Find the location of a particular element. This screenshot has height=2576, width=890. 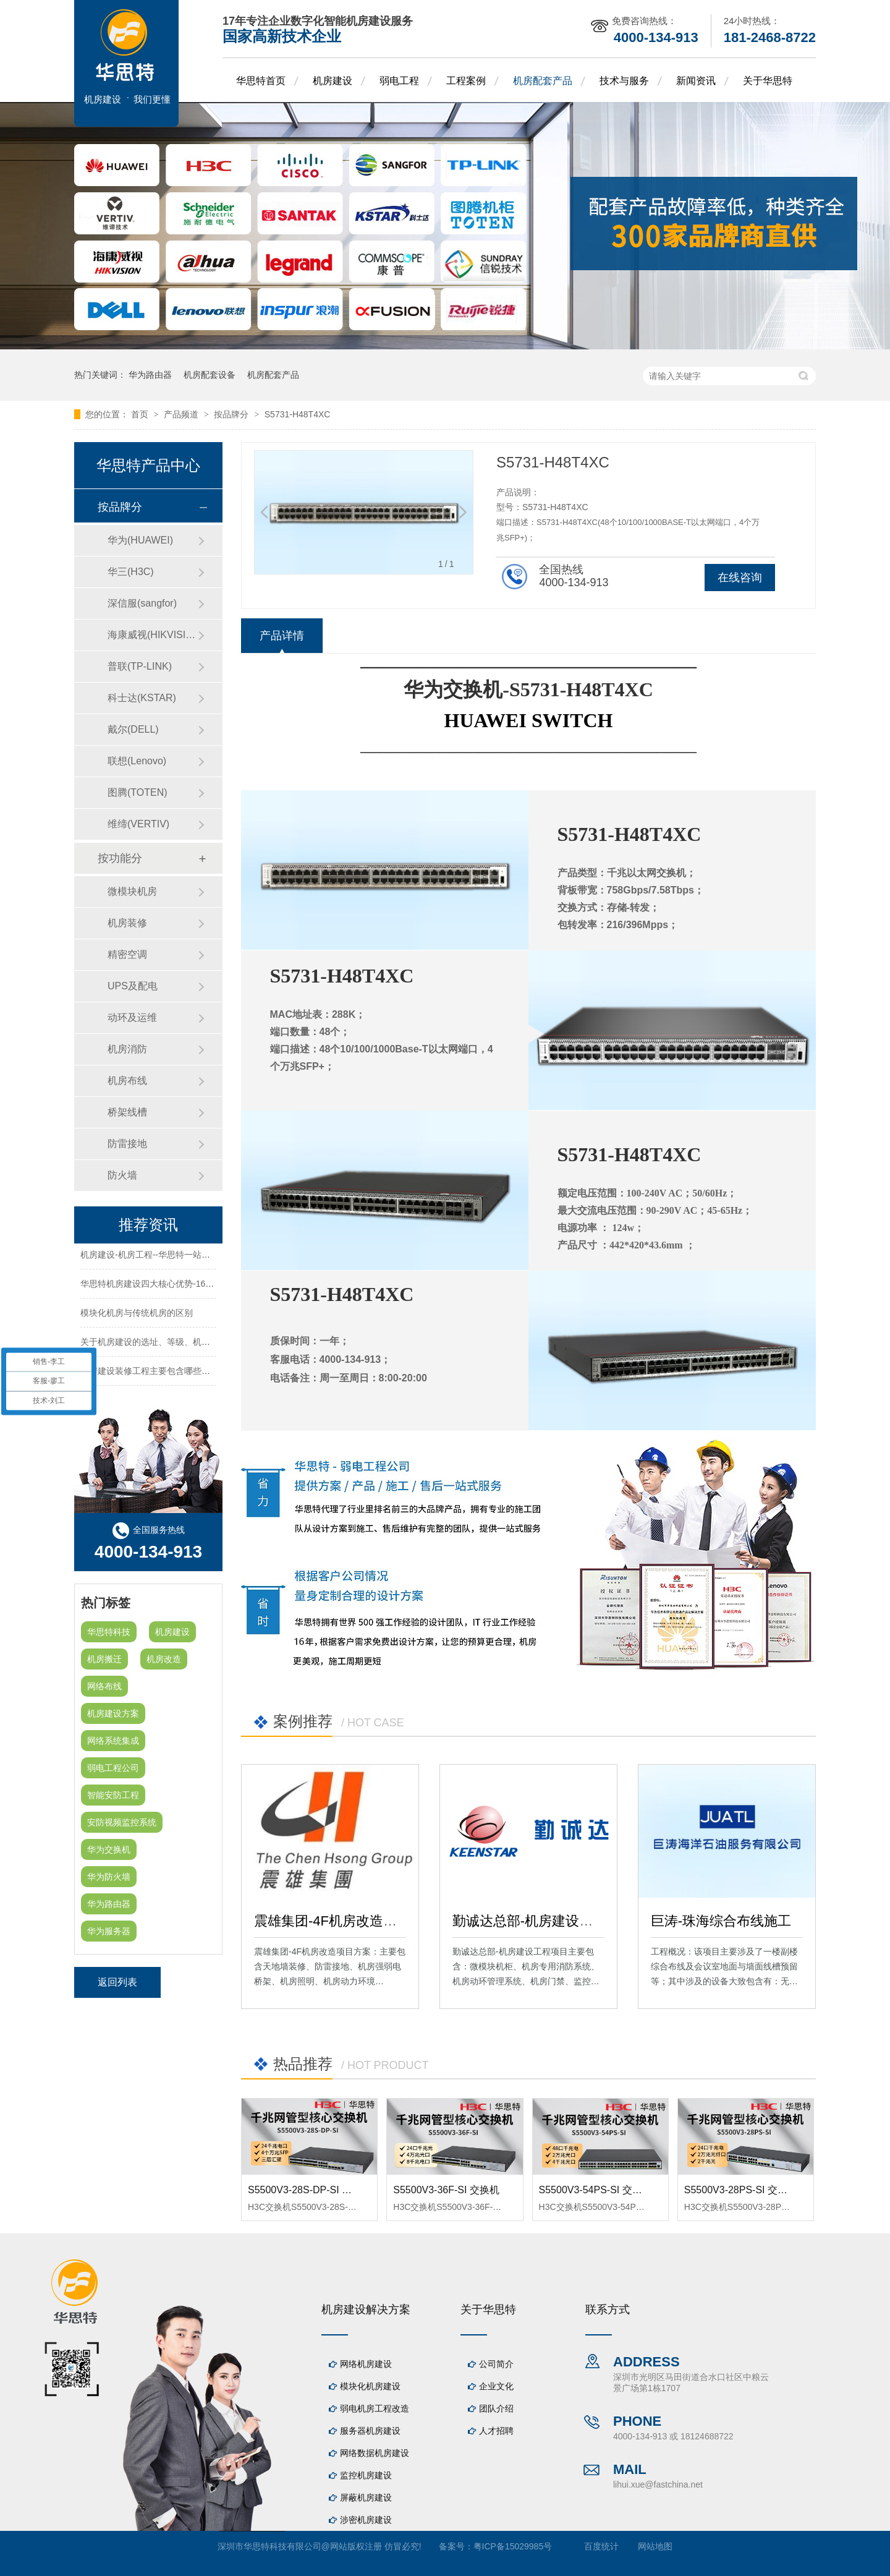

团队介绍 is located at coordinates (496, 2408).